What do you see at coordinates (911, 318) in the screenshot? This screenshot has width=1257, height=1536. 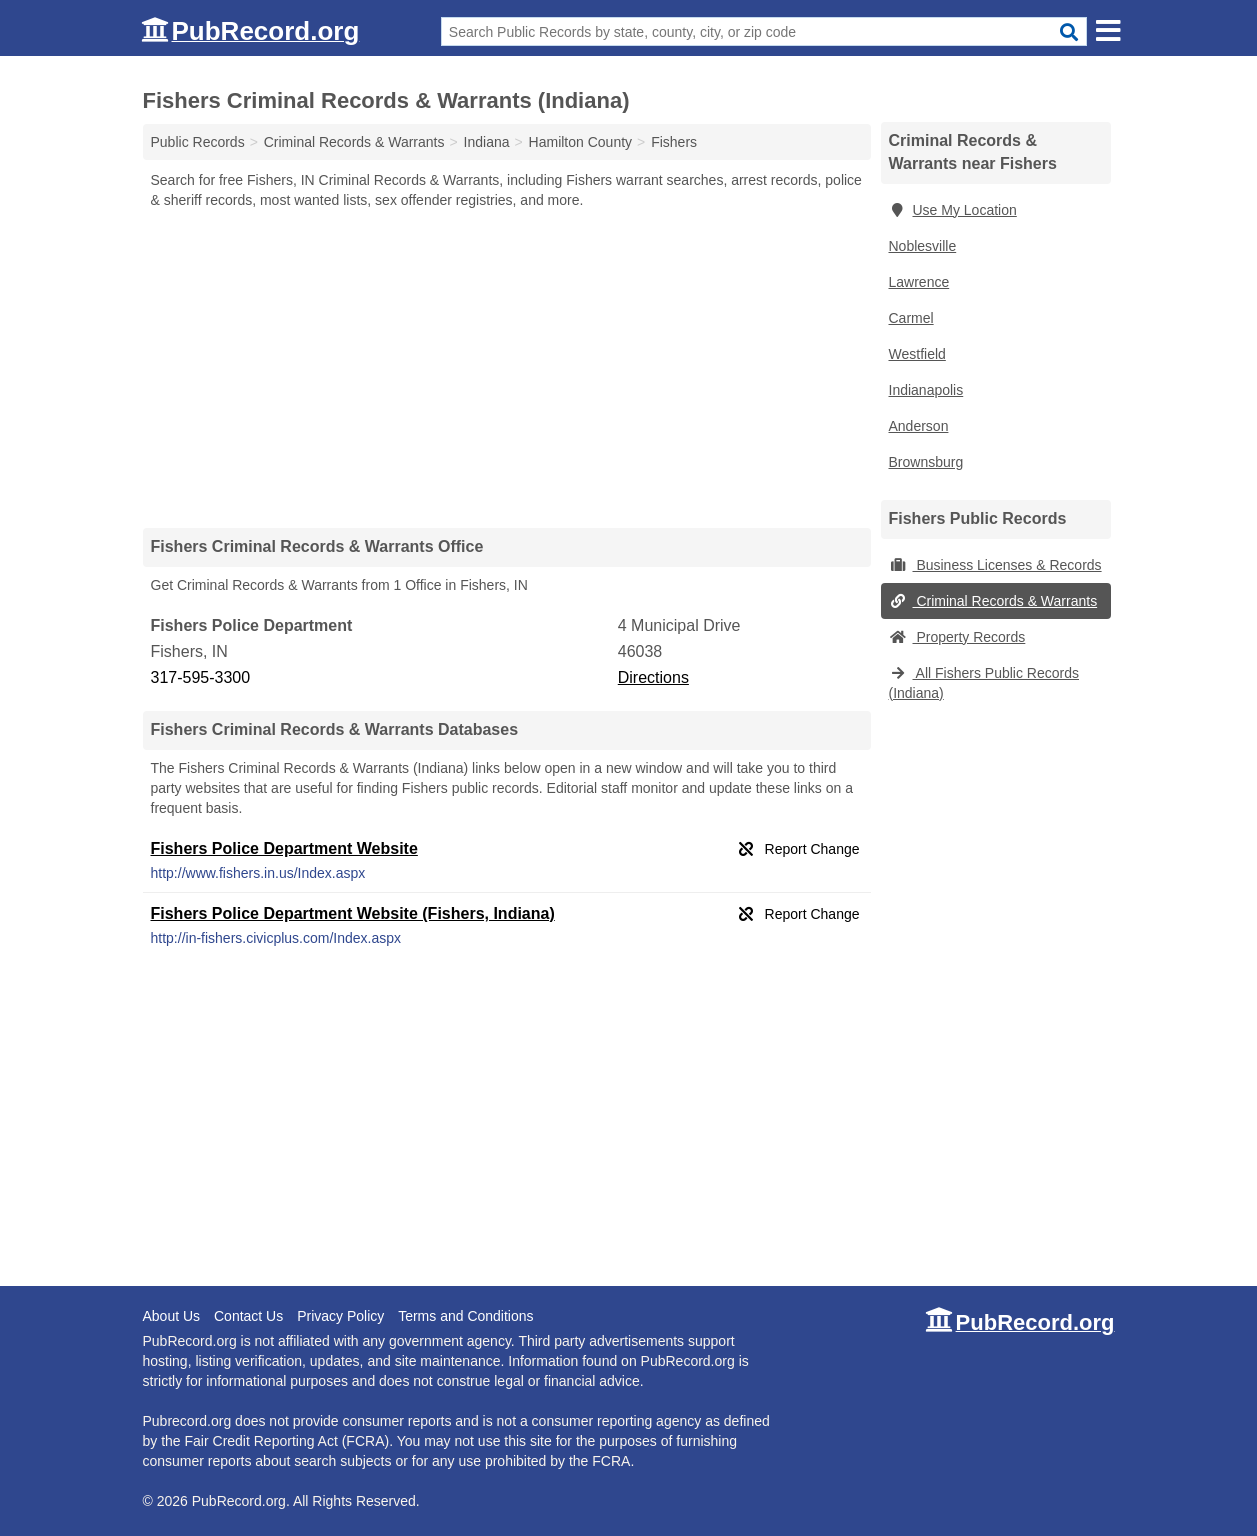 I see `Carmel` at bounding box center [911, 318].